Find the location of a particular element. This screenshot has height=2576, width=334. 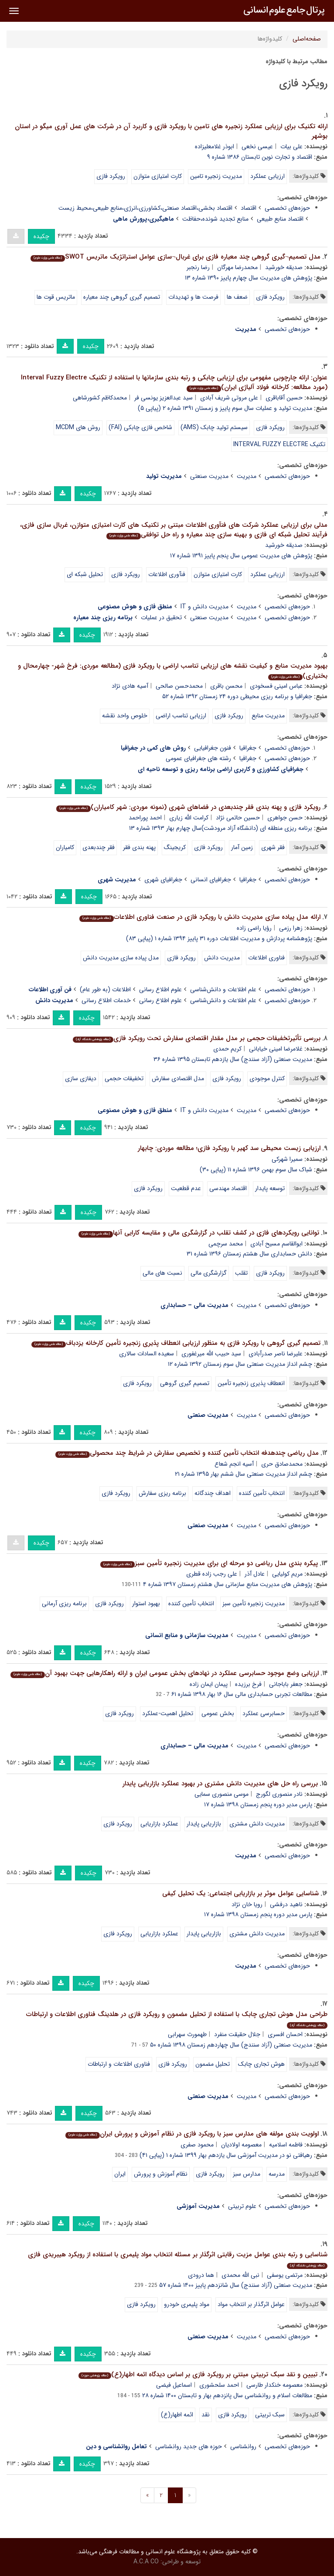

معصومه اولادیان is located at coordinates (241, 2145).